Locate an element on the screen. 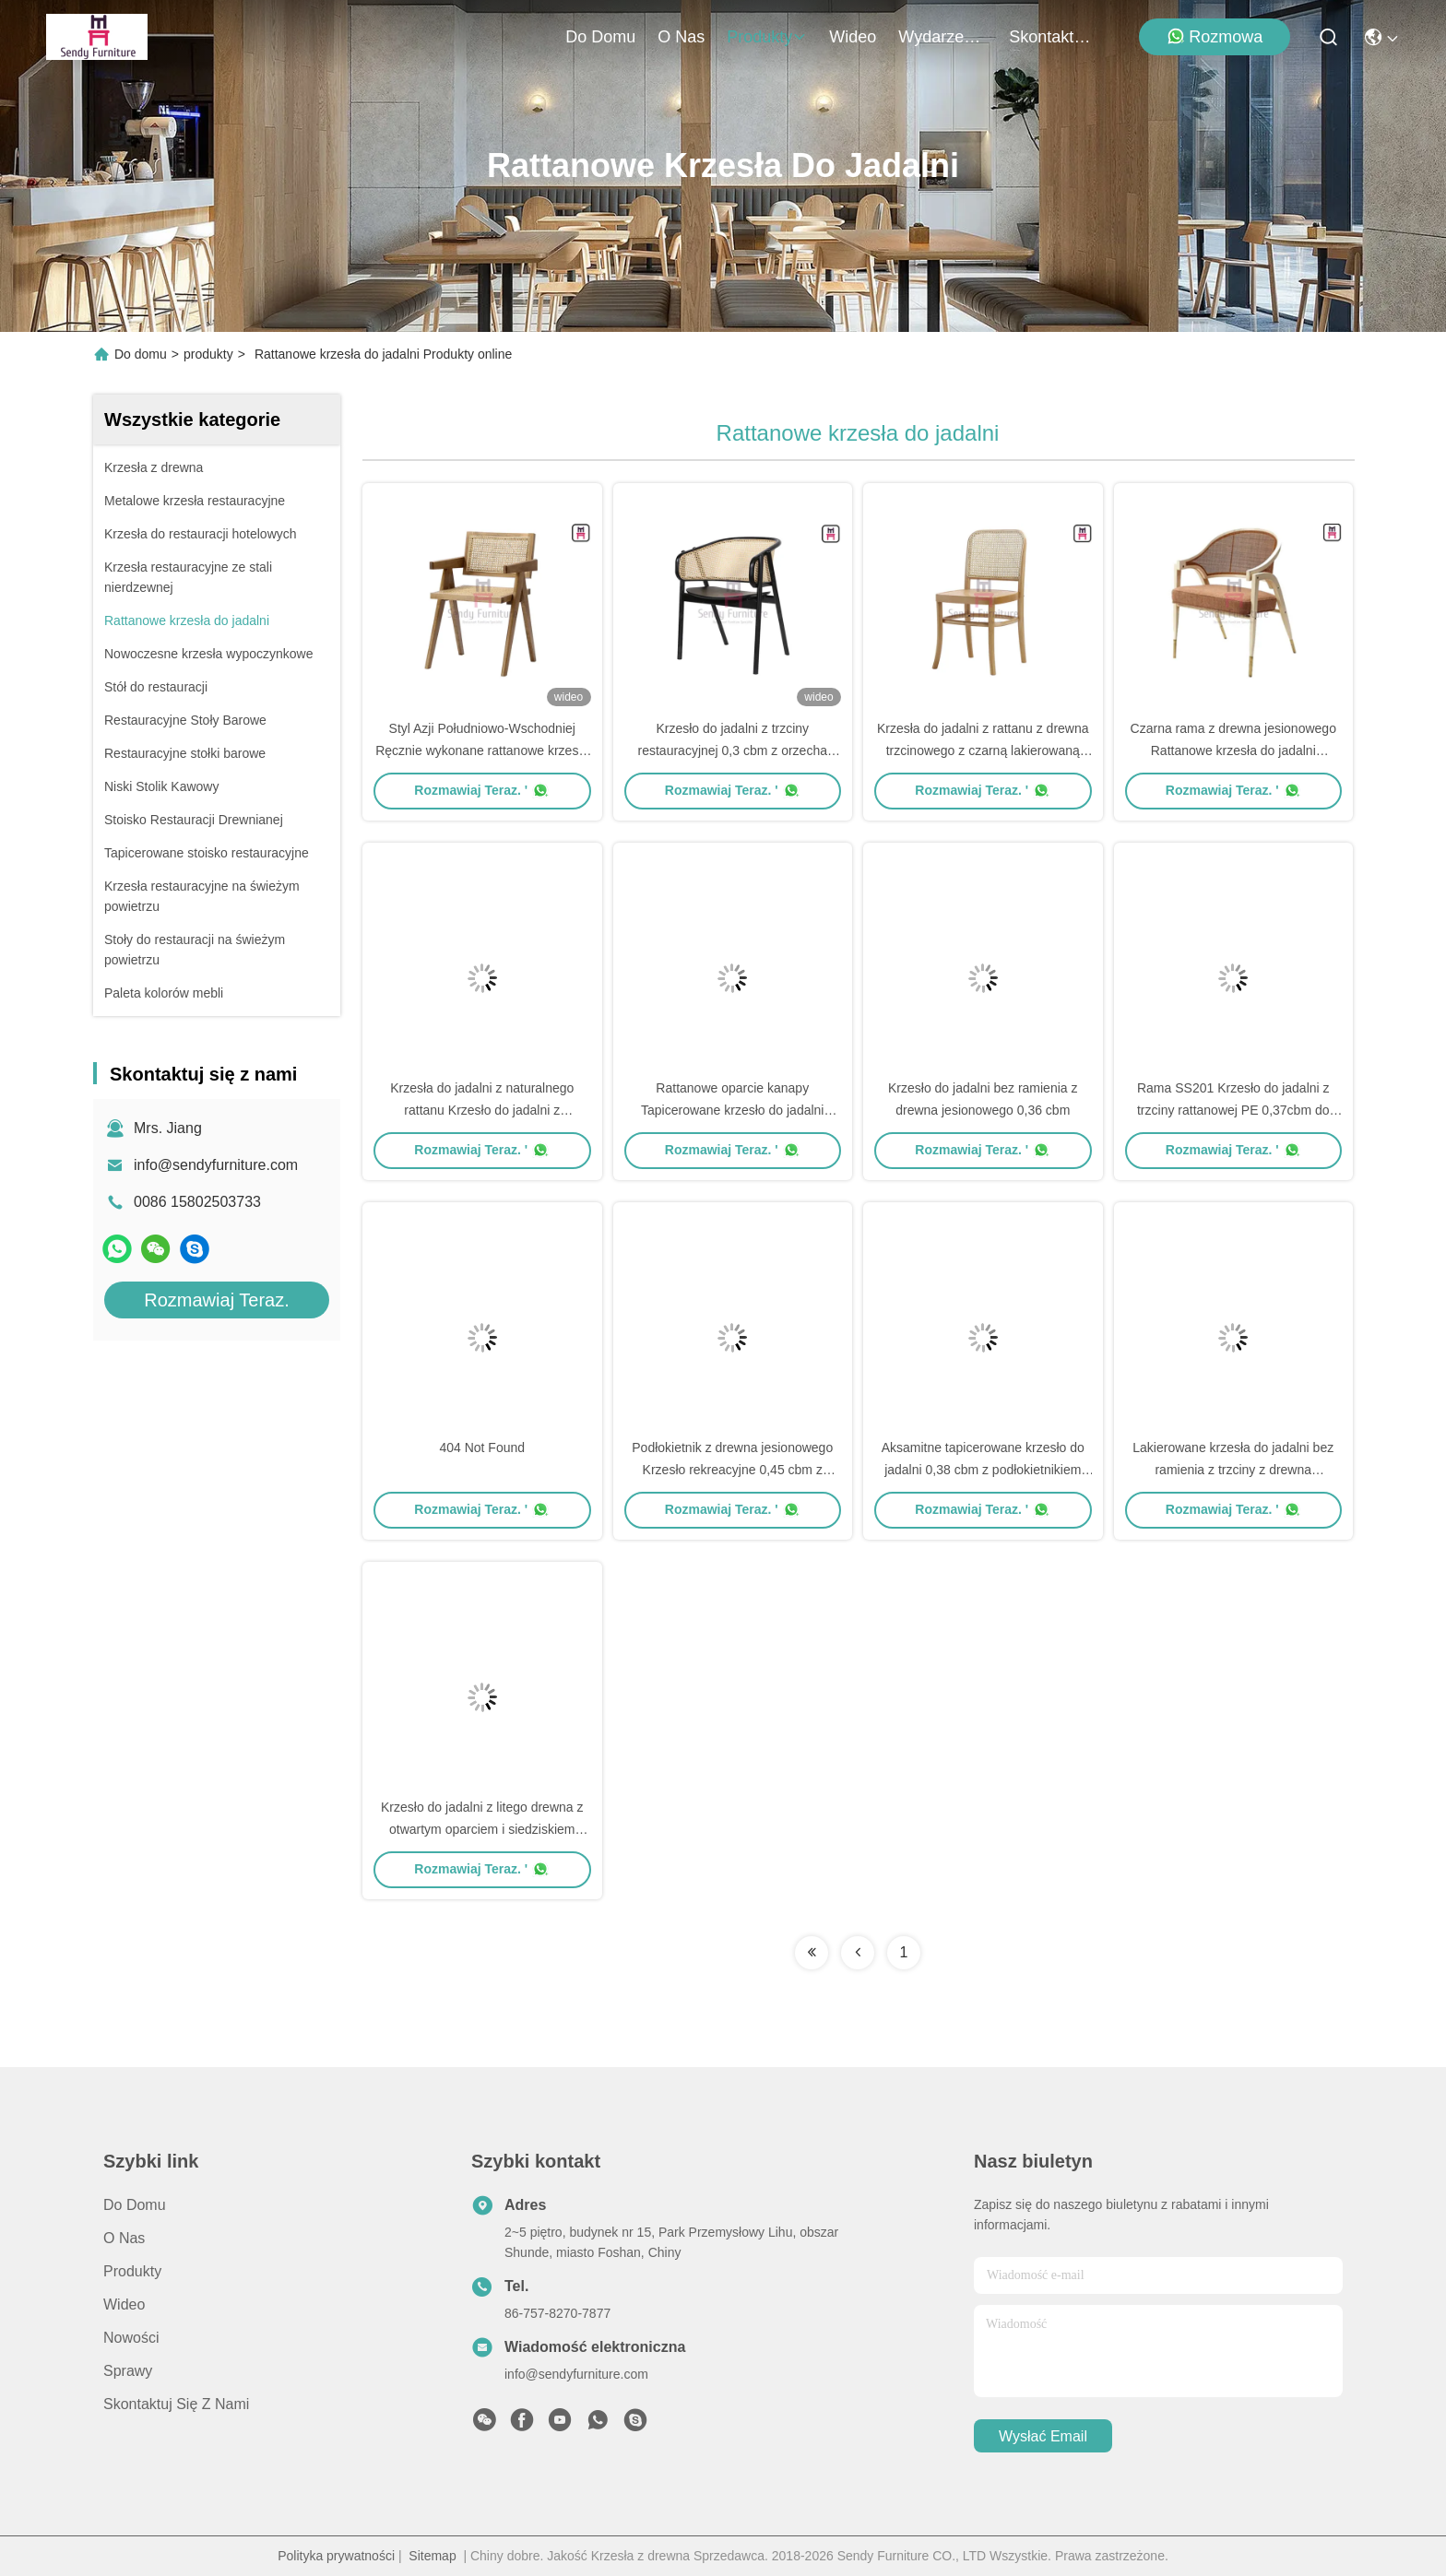  Aksamitne tapicerowane krzesło do jadalni 0,38 cbm z podłokietnikiem Canework is located at coordinates (983, 1469).